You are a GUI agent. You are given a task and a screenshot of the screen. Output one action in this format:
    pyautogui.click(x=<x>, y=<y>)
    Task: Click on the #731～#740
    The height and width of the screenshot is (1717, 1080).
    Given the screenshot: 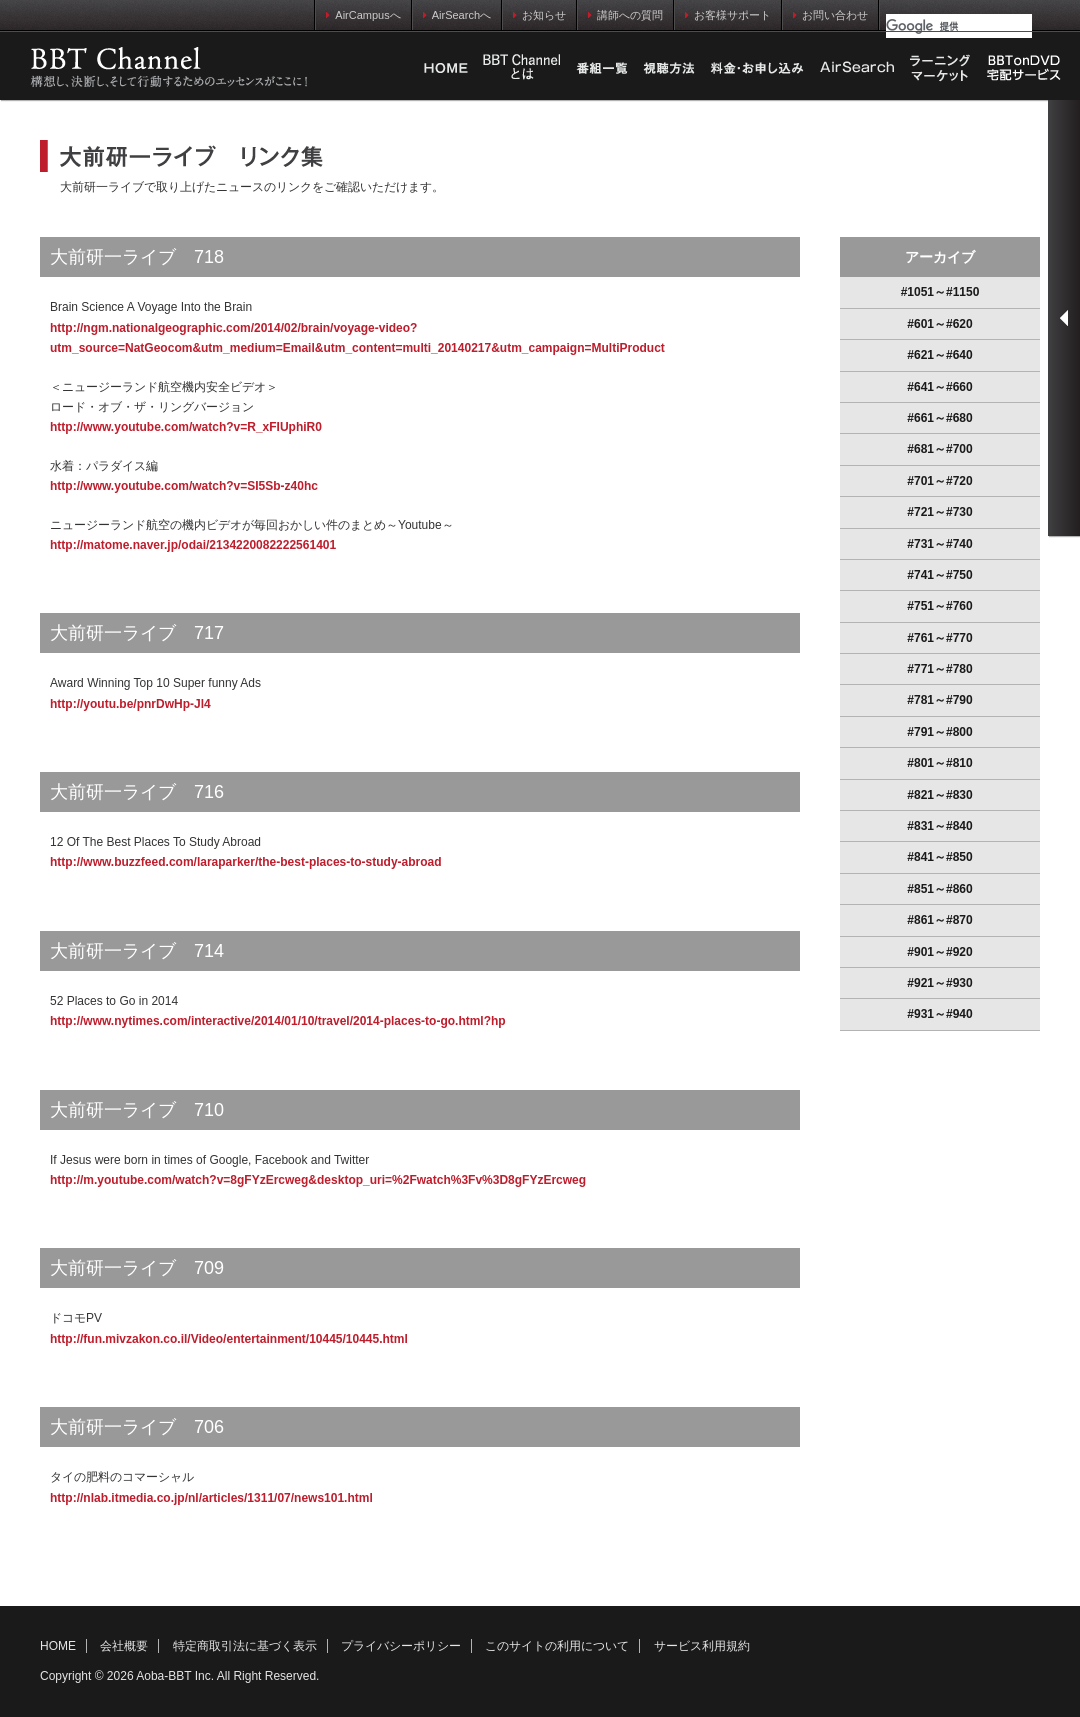 What is the action you would take?
    pyautogui.click(x=939, y=544)
    